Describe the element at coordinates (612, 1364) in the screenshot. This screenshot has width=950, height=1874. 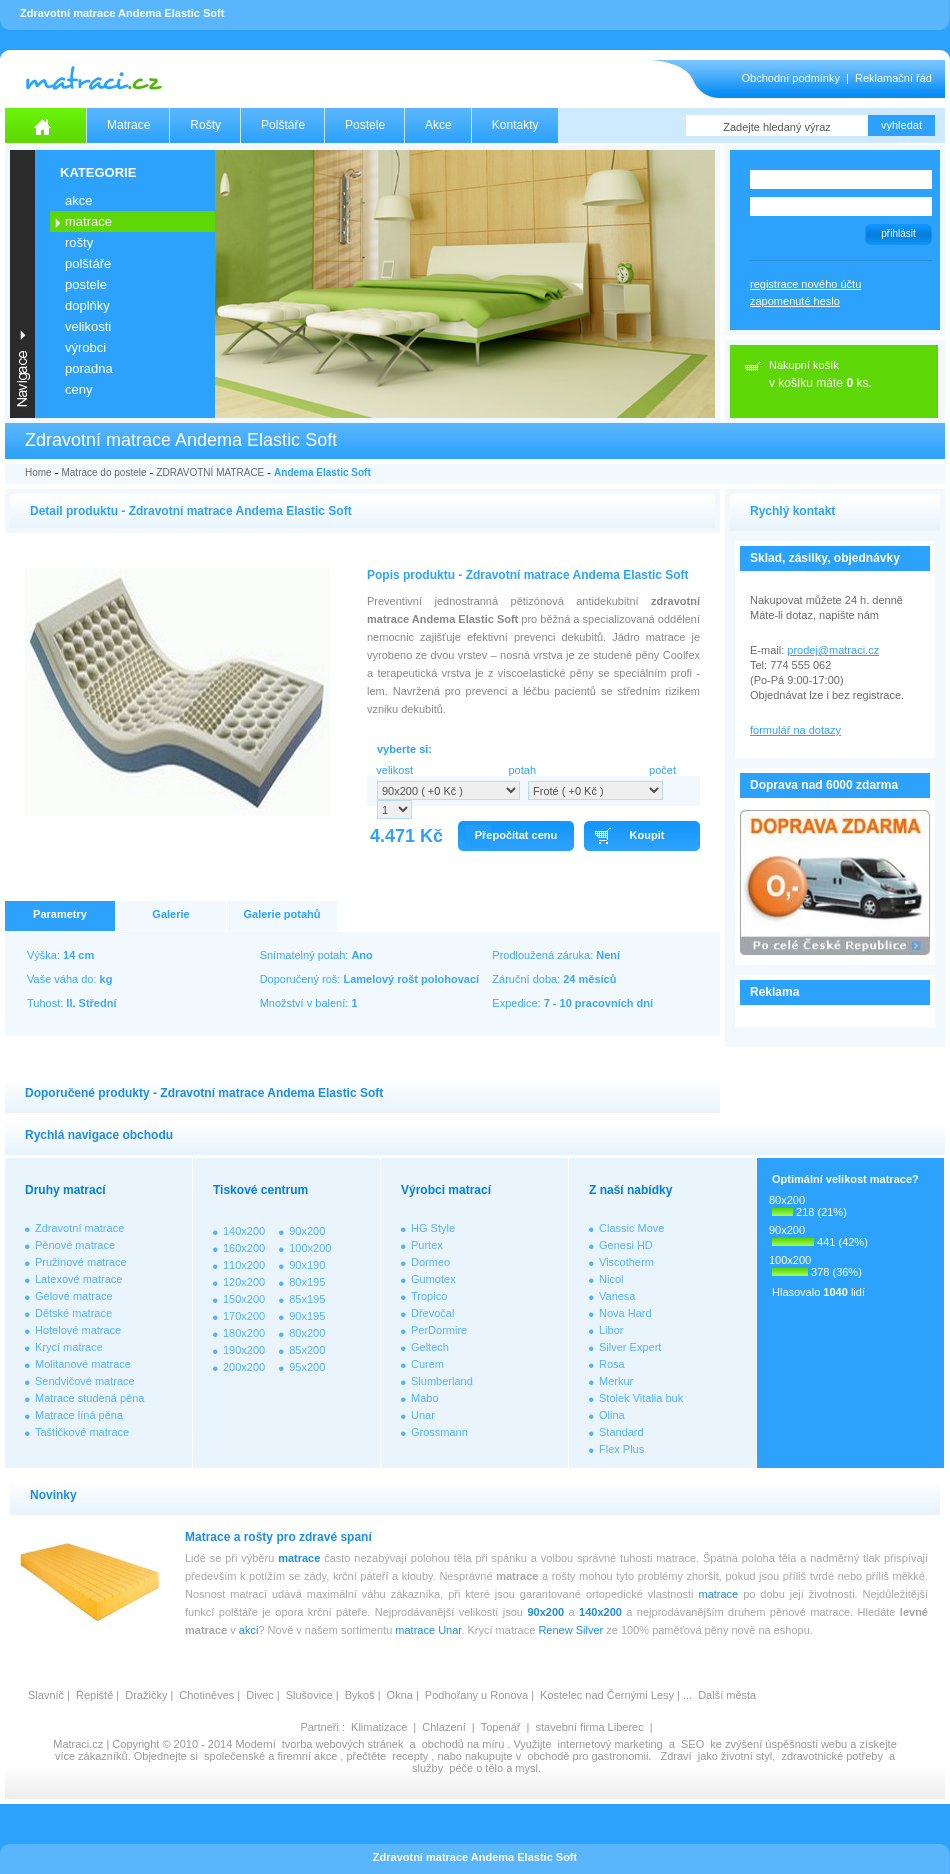
I see `Rosa` at that location.